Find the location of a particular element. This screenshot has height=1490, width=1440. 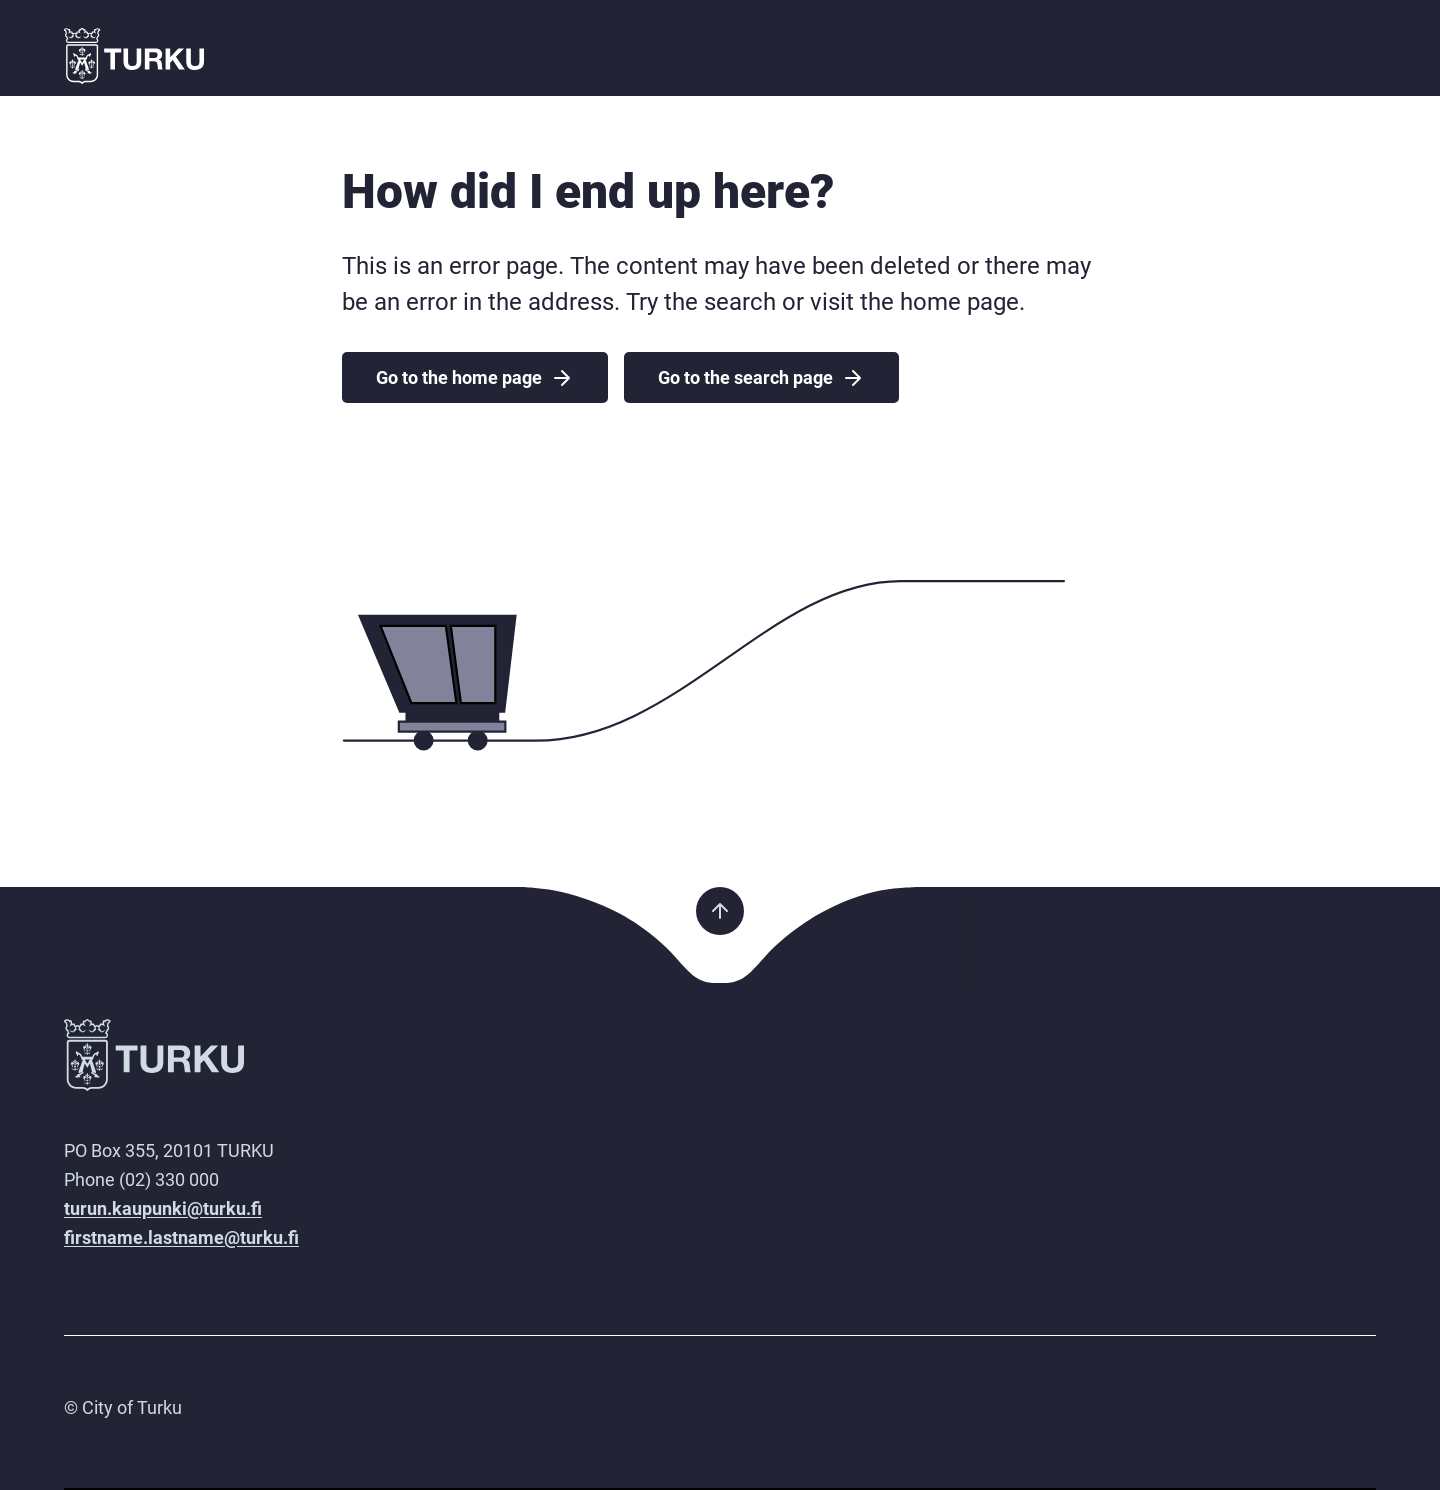

turun.kaupunki@turku.fi is located at coordinates (163, 1208).